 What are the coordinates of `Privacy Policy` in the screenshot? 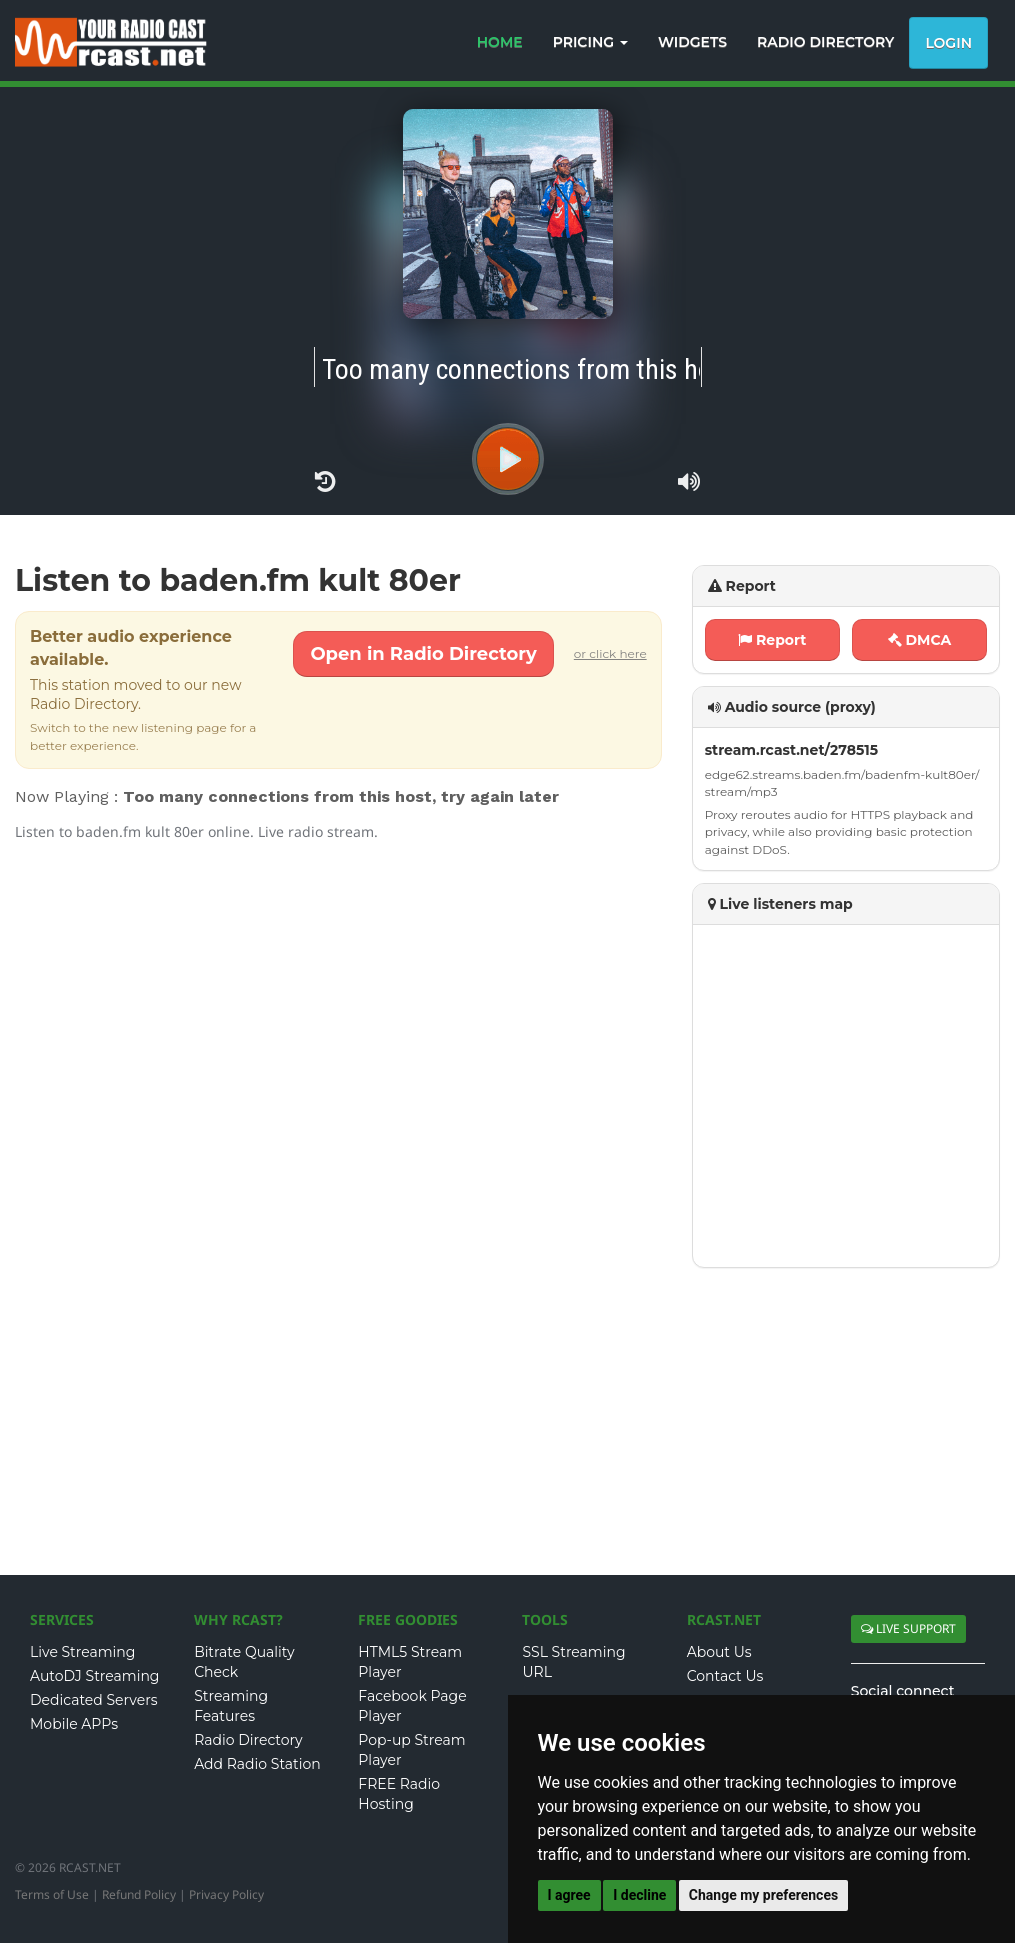 It's located at (226, 1894).